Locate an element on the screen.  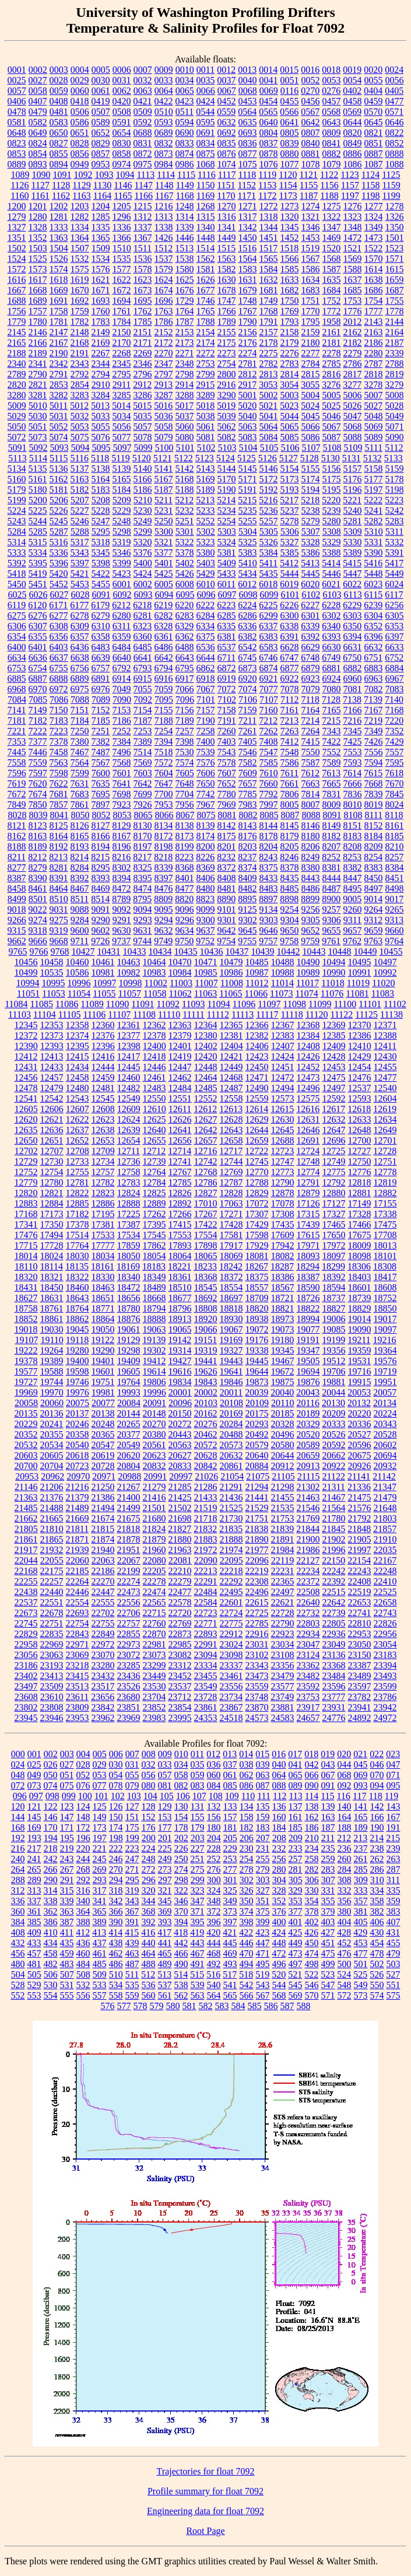
0583 is located at coordinates (59, 122).